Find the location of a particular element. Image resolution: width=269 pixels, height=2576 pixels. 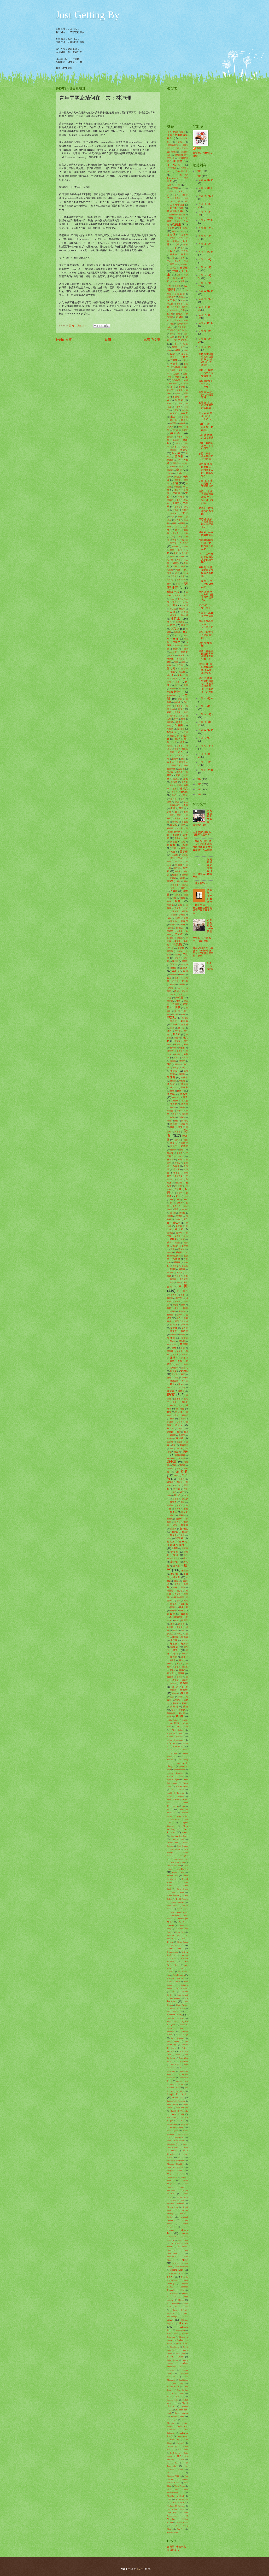

梁麗娟 is located at coordinates (184, 965).